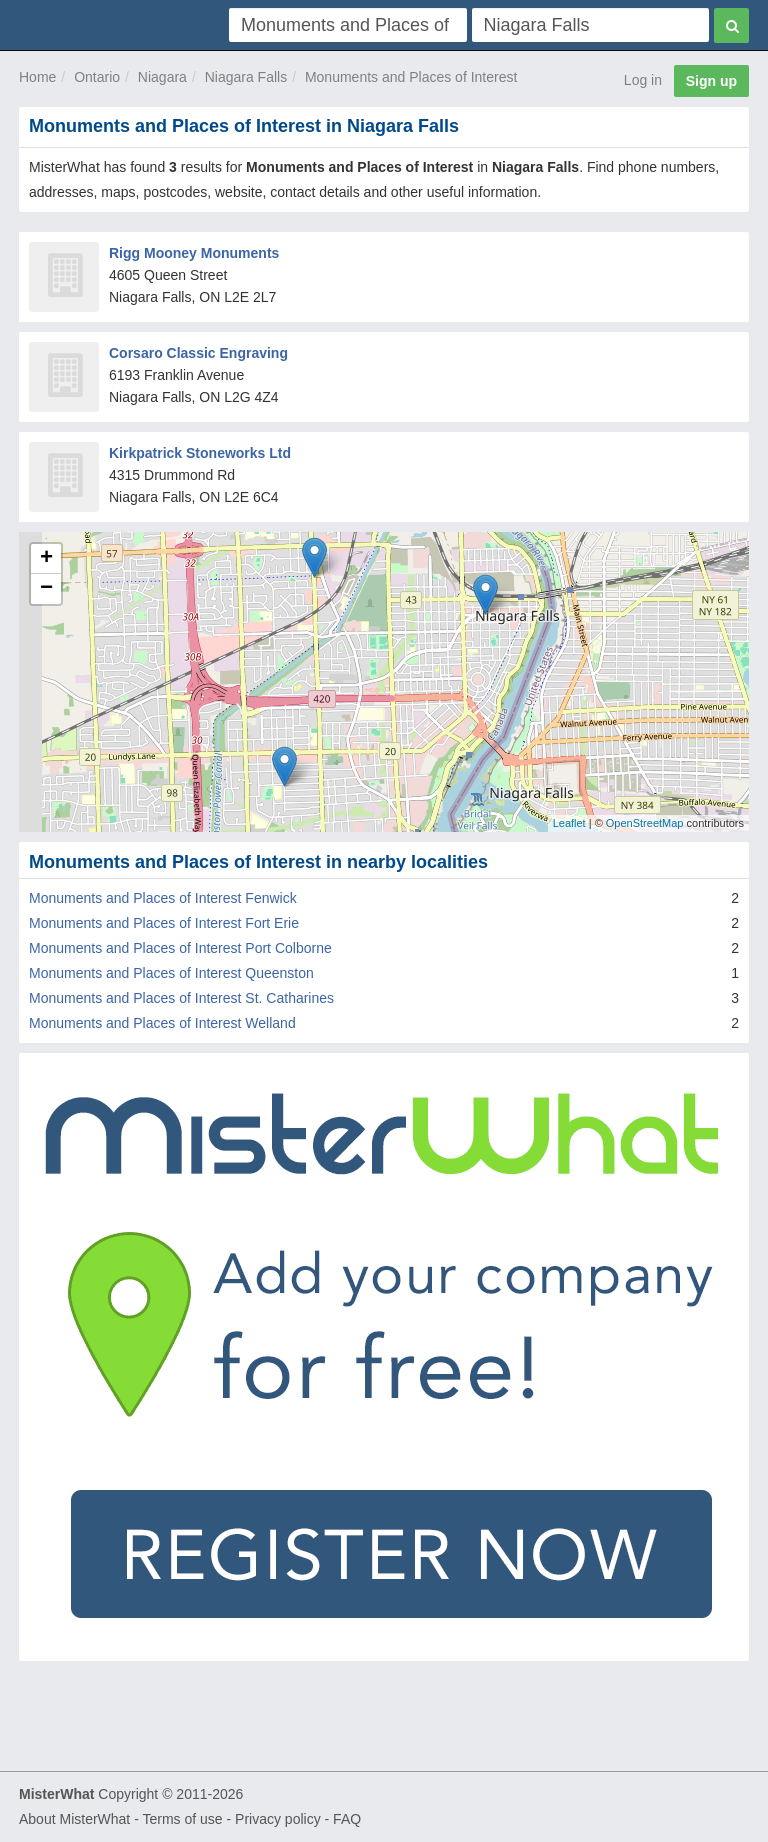 The image size is (768, 1842). I want to click on Monuments and Places of Interest St. Catharines, so click(181, 998).